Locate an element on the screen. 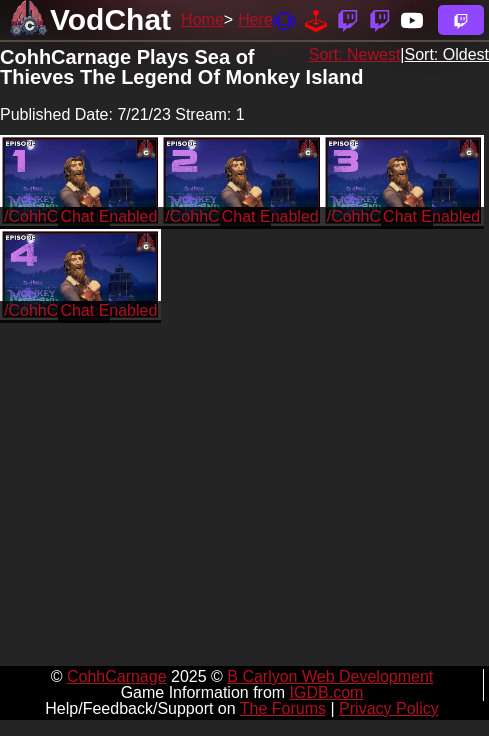 The height and width of the screenshot is (736, 489). VodChat is located at coordinates (110, 19).